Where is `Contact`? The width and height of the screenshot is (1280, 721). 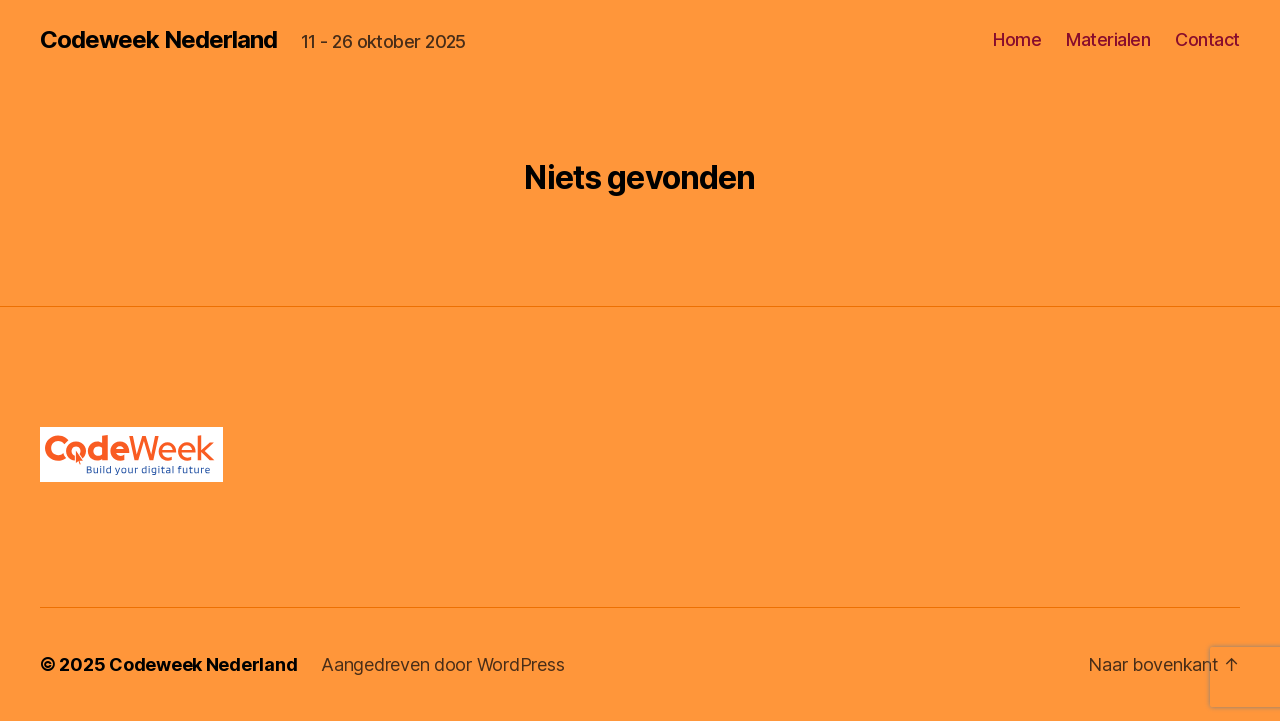
Contact is located at coordinates (1207, 39).